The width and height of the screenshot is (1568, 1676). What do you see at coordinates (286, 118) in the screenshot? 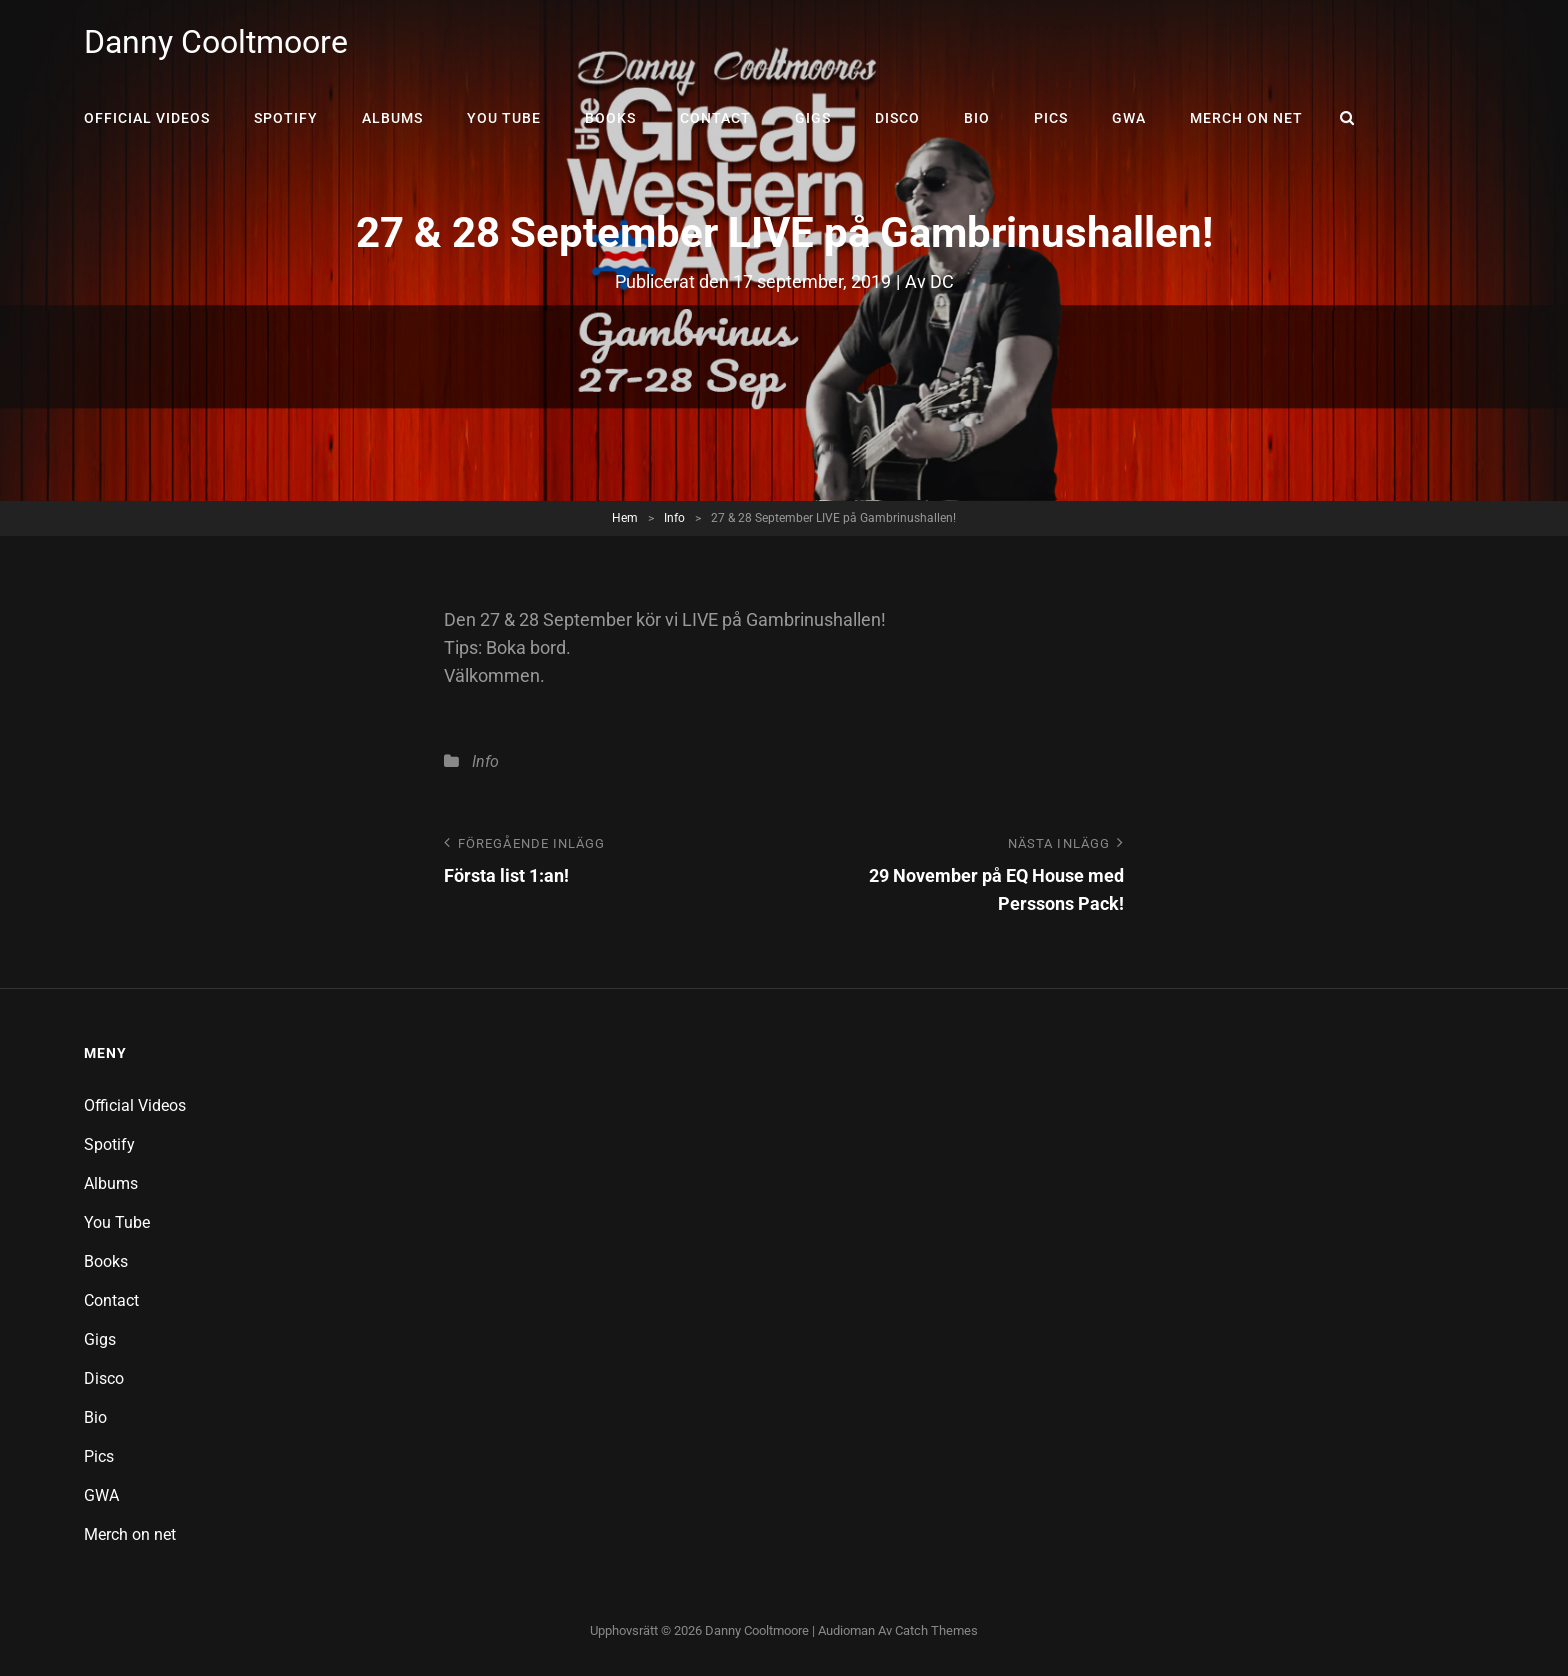
I see `Spotify` at bounding box center [286, 118].